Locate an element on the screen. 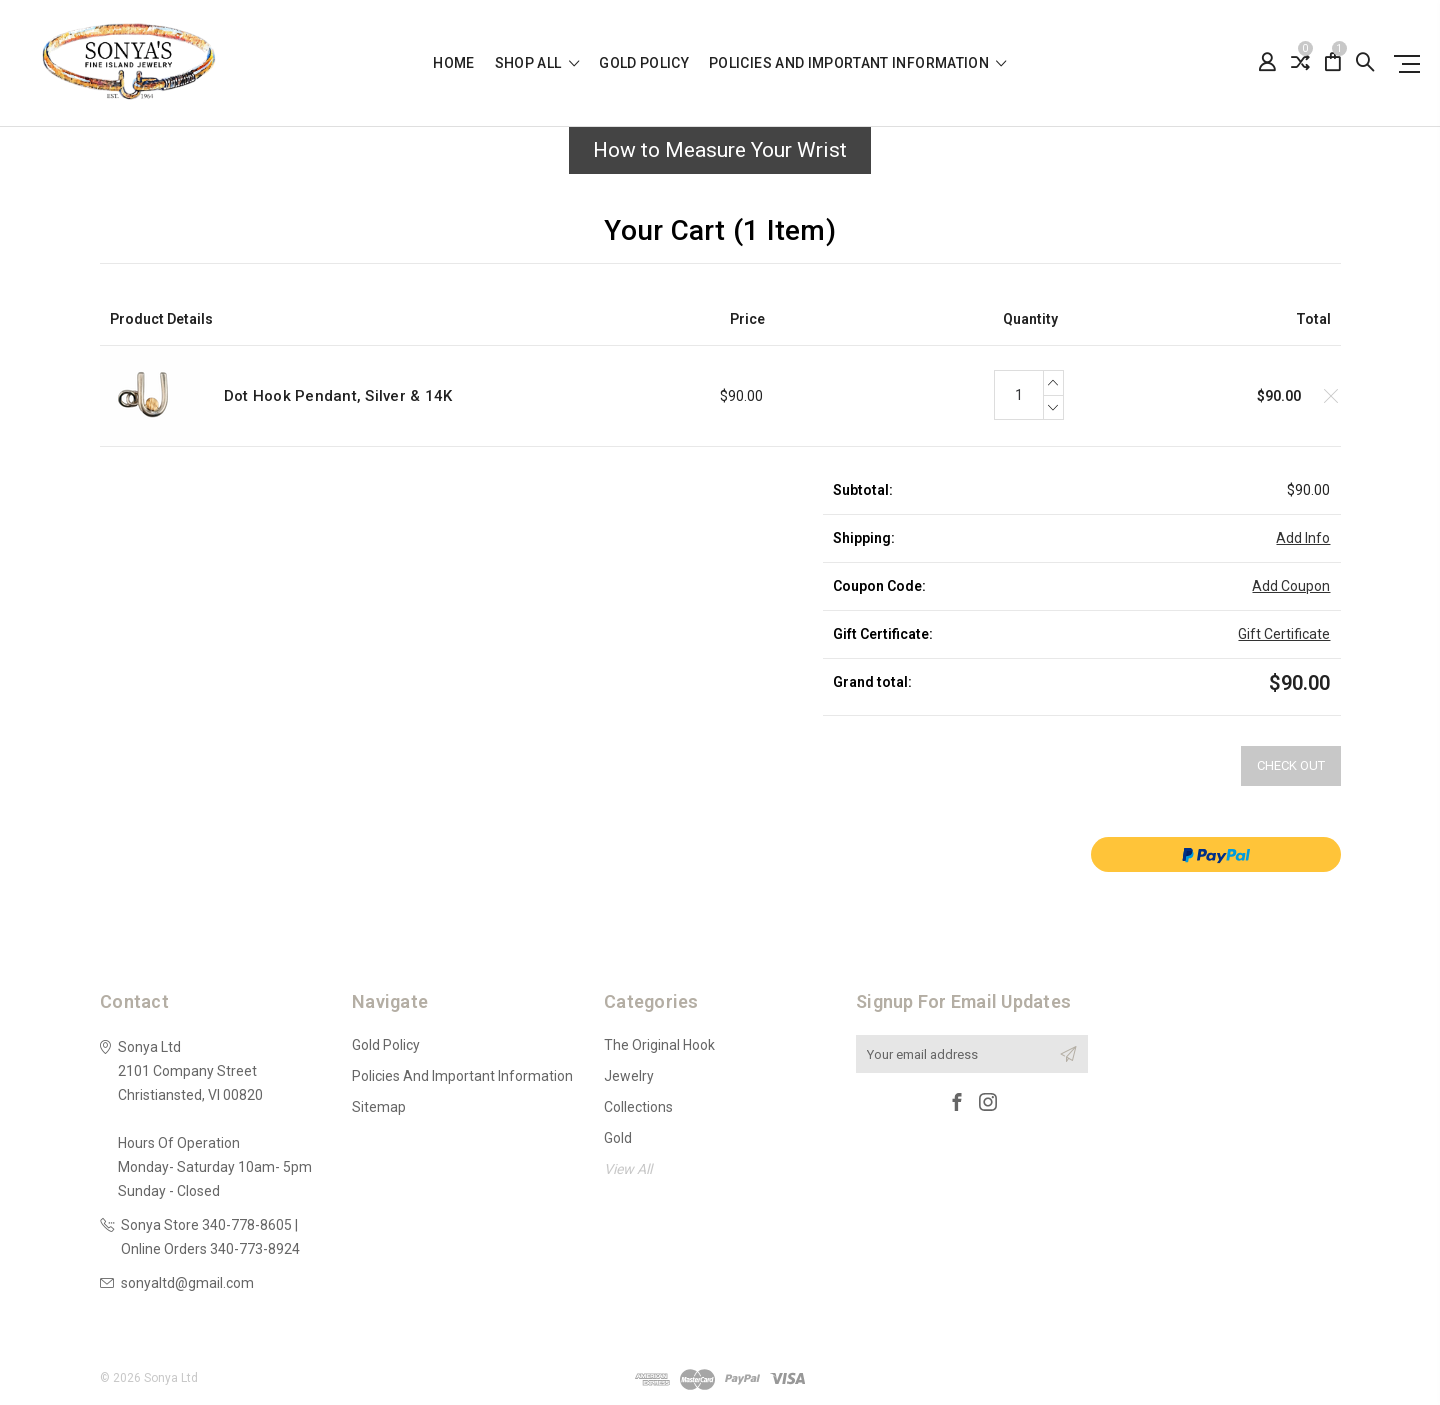 This screenshot has height=1405, width=1440. Jewelry is located at coordinates (629, 1076).